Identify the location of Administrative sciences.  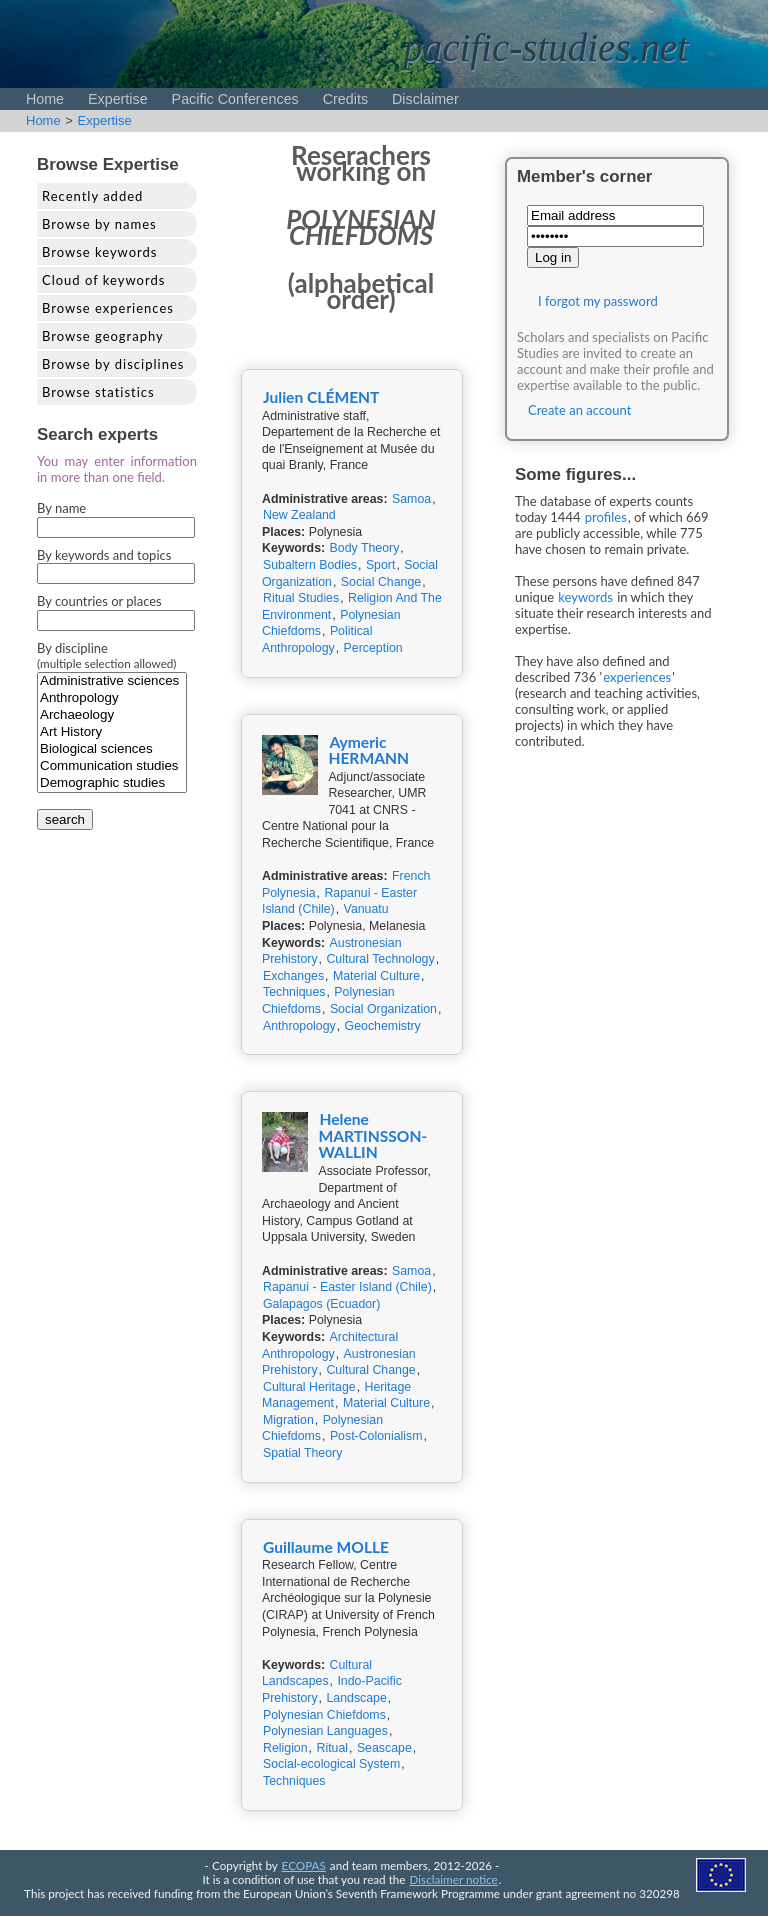
(112, 681).